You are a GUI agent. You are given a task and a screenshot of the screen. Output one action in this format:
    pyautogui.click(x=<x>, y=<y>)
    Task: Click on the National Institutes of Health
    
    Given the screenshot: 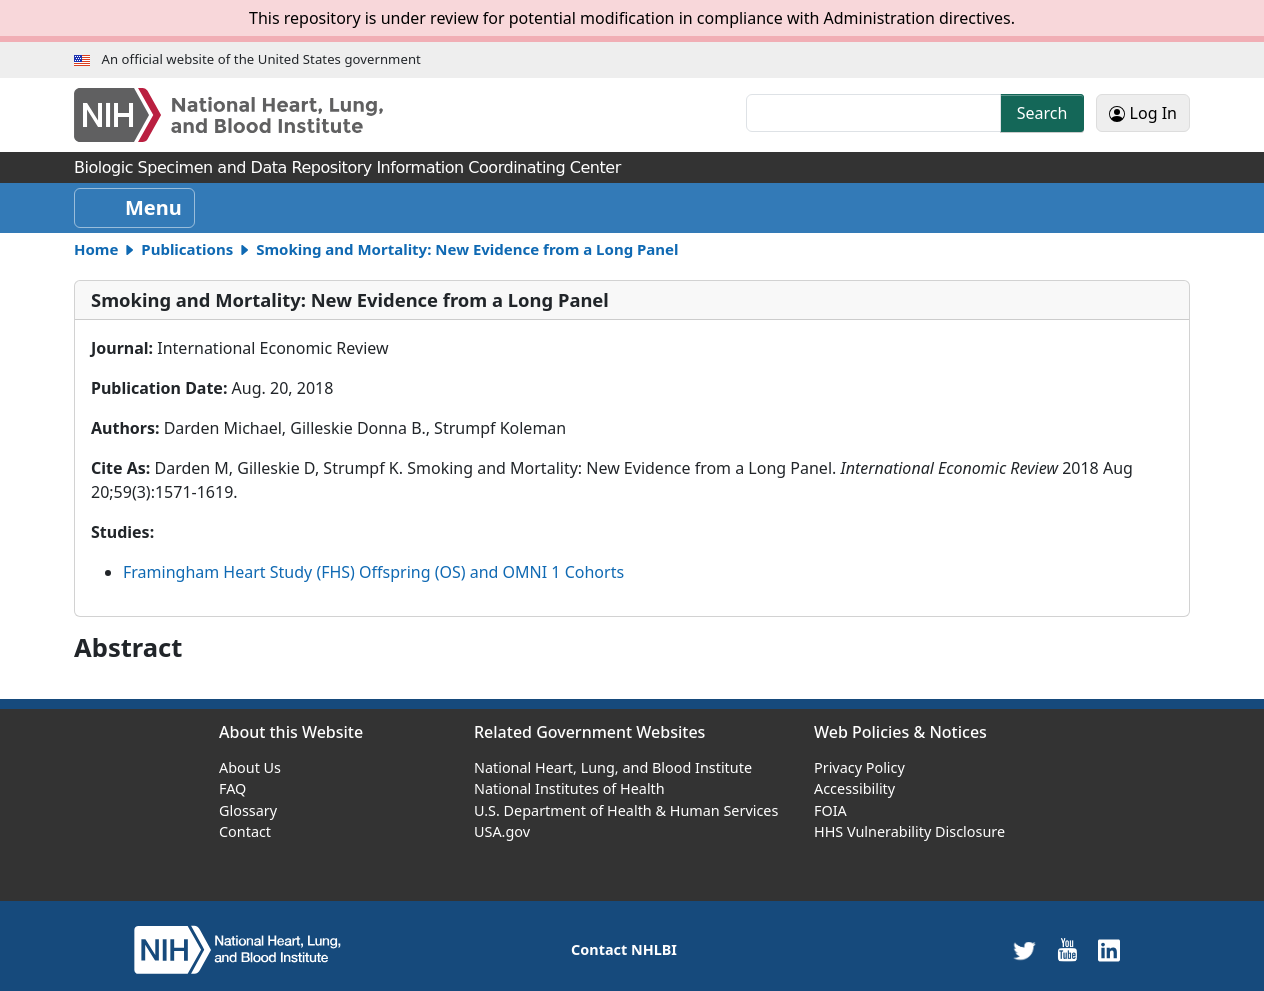 What is the action you would take?
    pyautogui.click(x=569, y=788)
    